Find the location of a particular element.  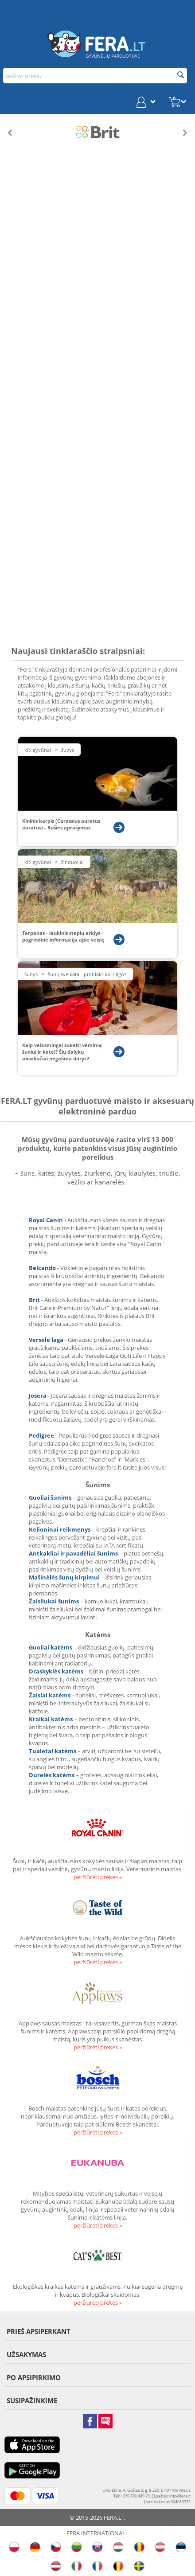

Kelioninai reikmenys is located at coordinates (59, 1529).